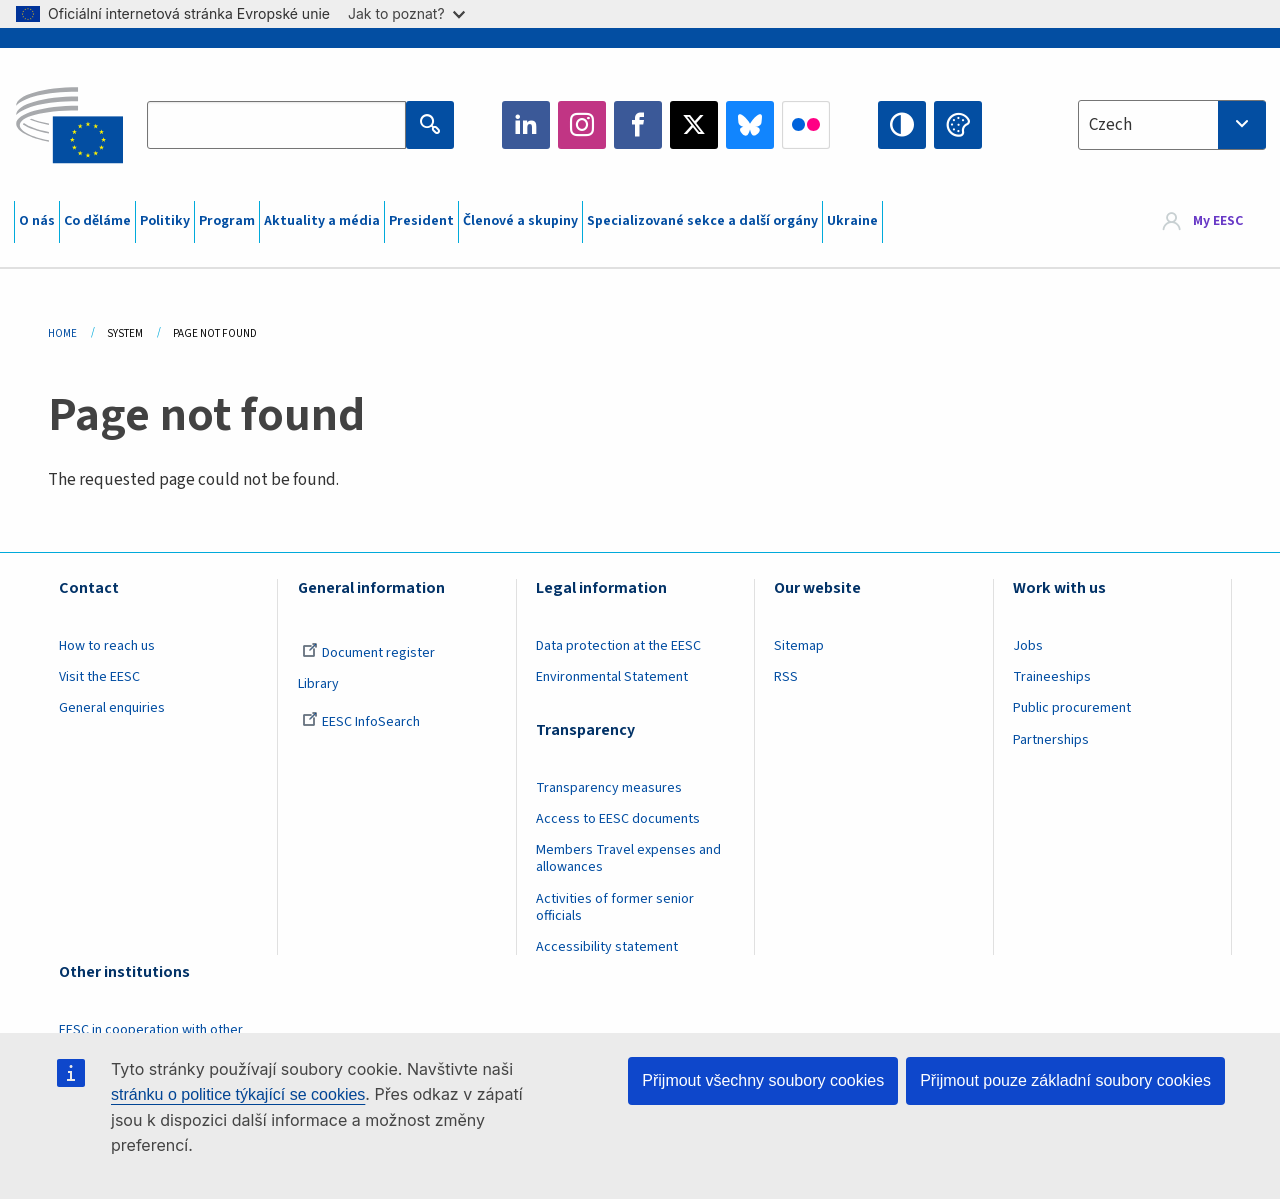 Image resolution: width=1280 pixels, height=1199 pixels. Describe the element at coordinates (1218, 222) in the screenshot. I see `My EESC [button]` at that location.